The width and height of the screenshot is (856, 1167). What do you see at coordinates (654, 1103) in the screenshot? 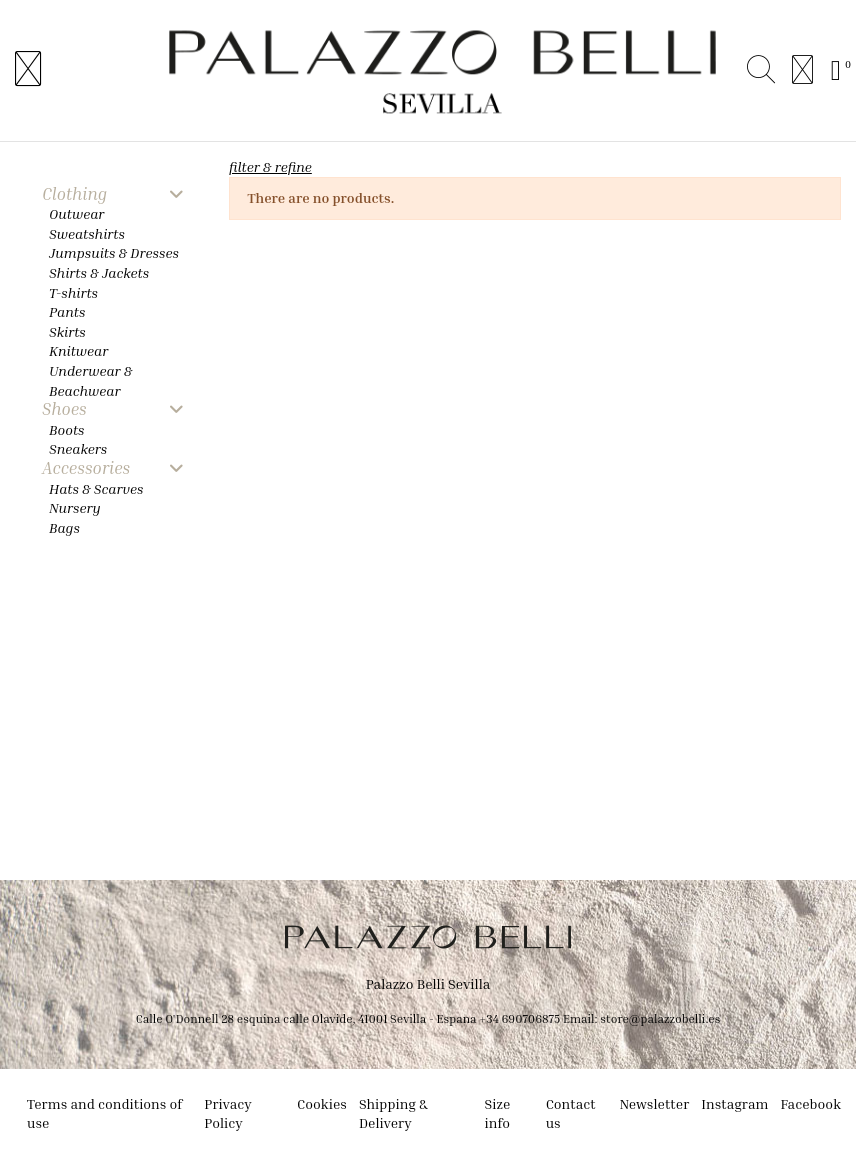
I see `Newsletter` at bounding box center [654, 1103].